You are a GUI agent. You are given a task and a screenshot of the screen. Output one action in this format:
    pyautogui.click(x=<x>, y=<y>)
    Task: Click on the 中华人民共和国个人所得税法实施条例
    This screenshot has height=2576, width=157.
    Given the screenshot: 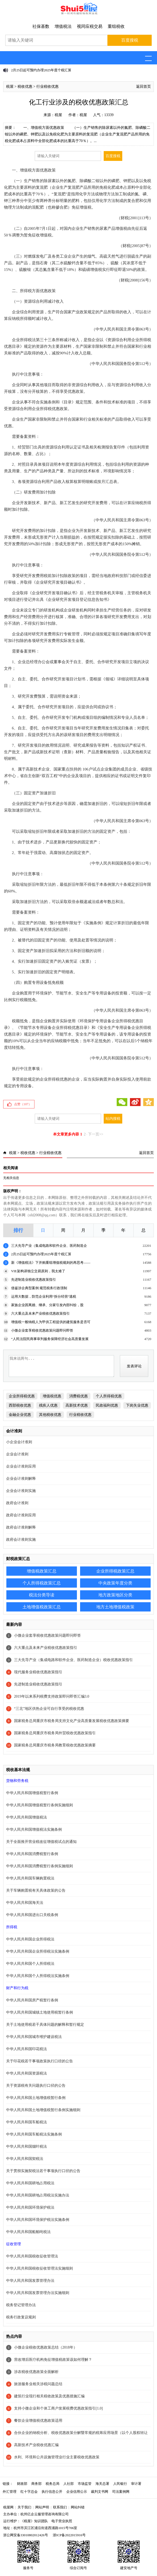 What is the action you would take?
    pyautogui.click(x=37, y=1976)
    